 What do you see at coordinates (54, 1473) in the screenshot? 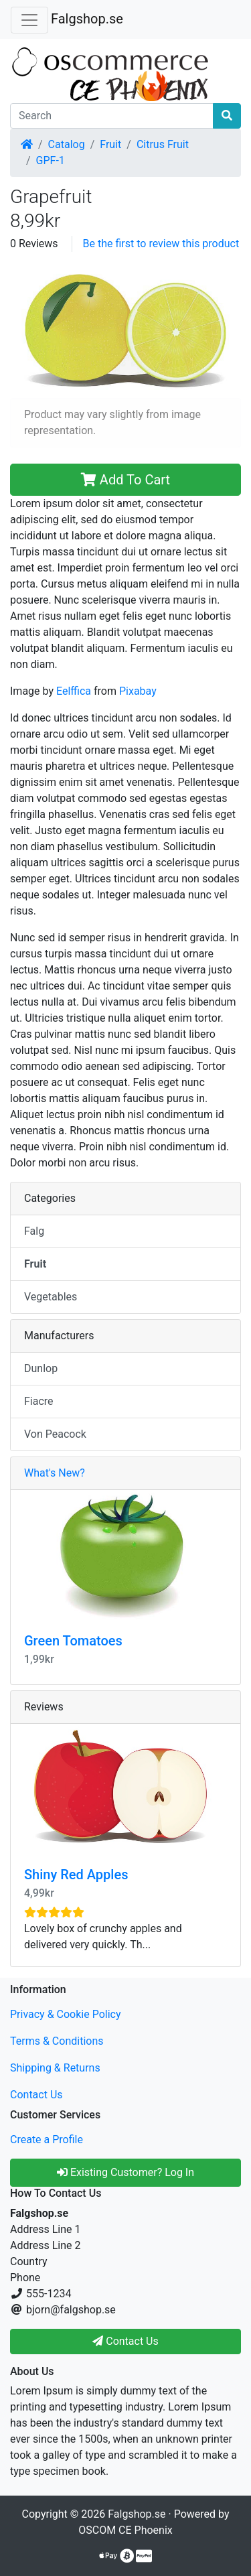
I see `What's New?` at bounding box center [54, 1473].